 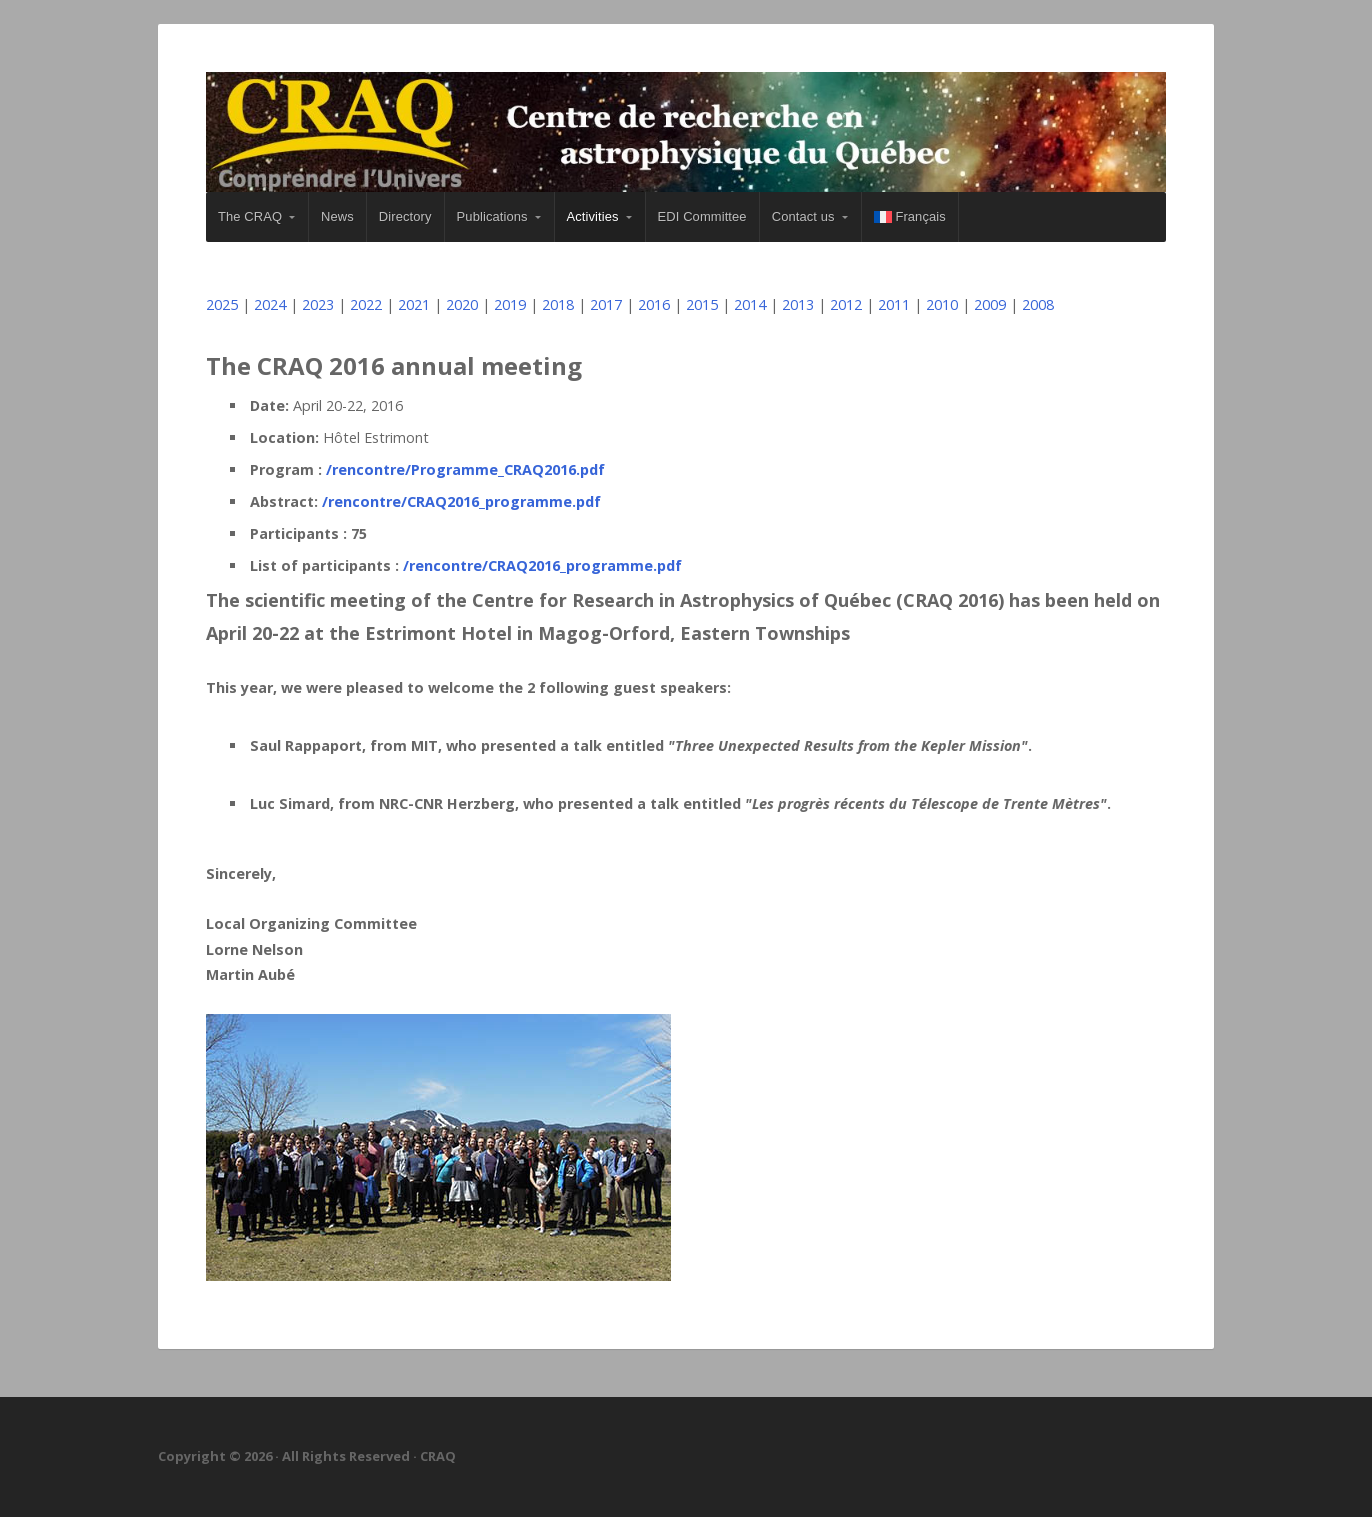 What do you see at coordinates (318, 304) in the screenshot?
I see `2023` at bounding box center [318, 304].